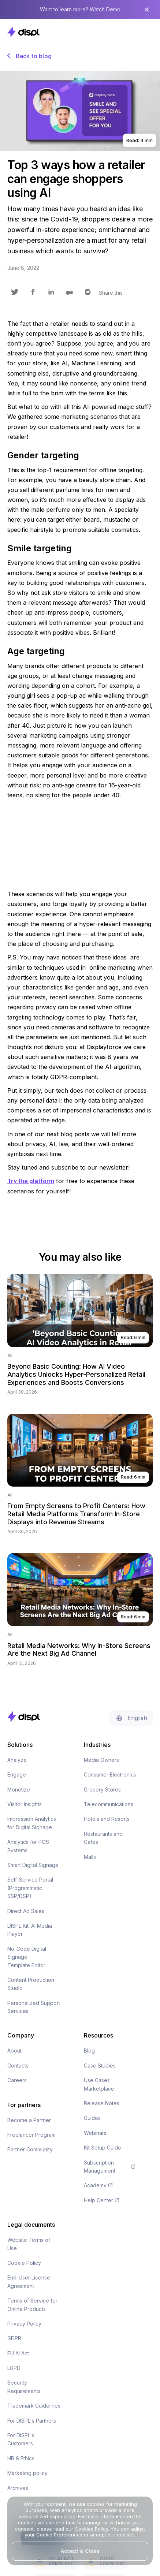 The width and height of the screenshot is (160, 2576). Describe the element at coordinates (17, 2488) in the screenshot. I see `Archives` at that location.